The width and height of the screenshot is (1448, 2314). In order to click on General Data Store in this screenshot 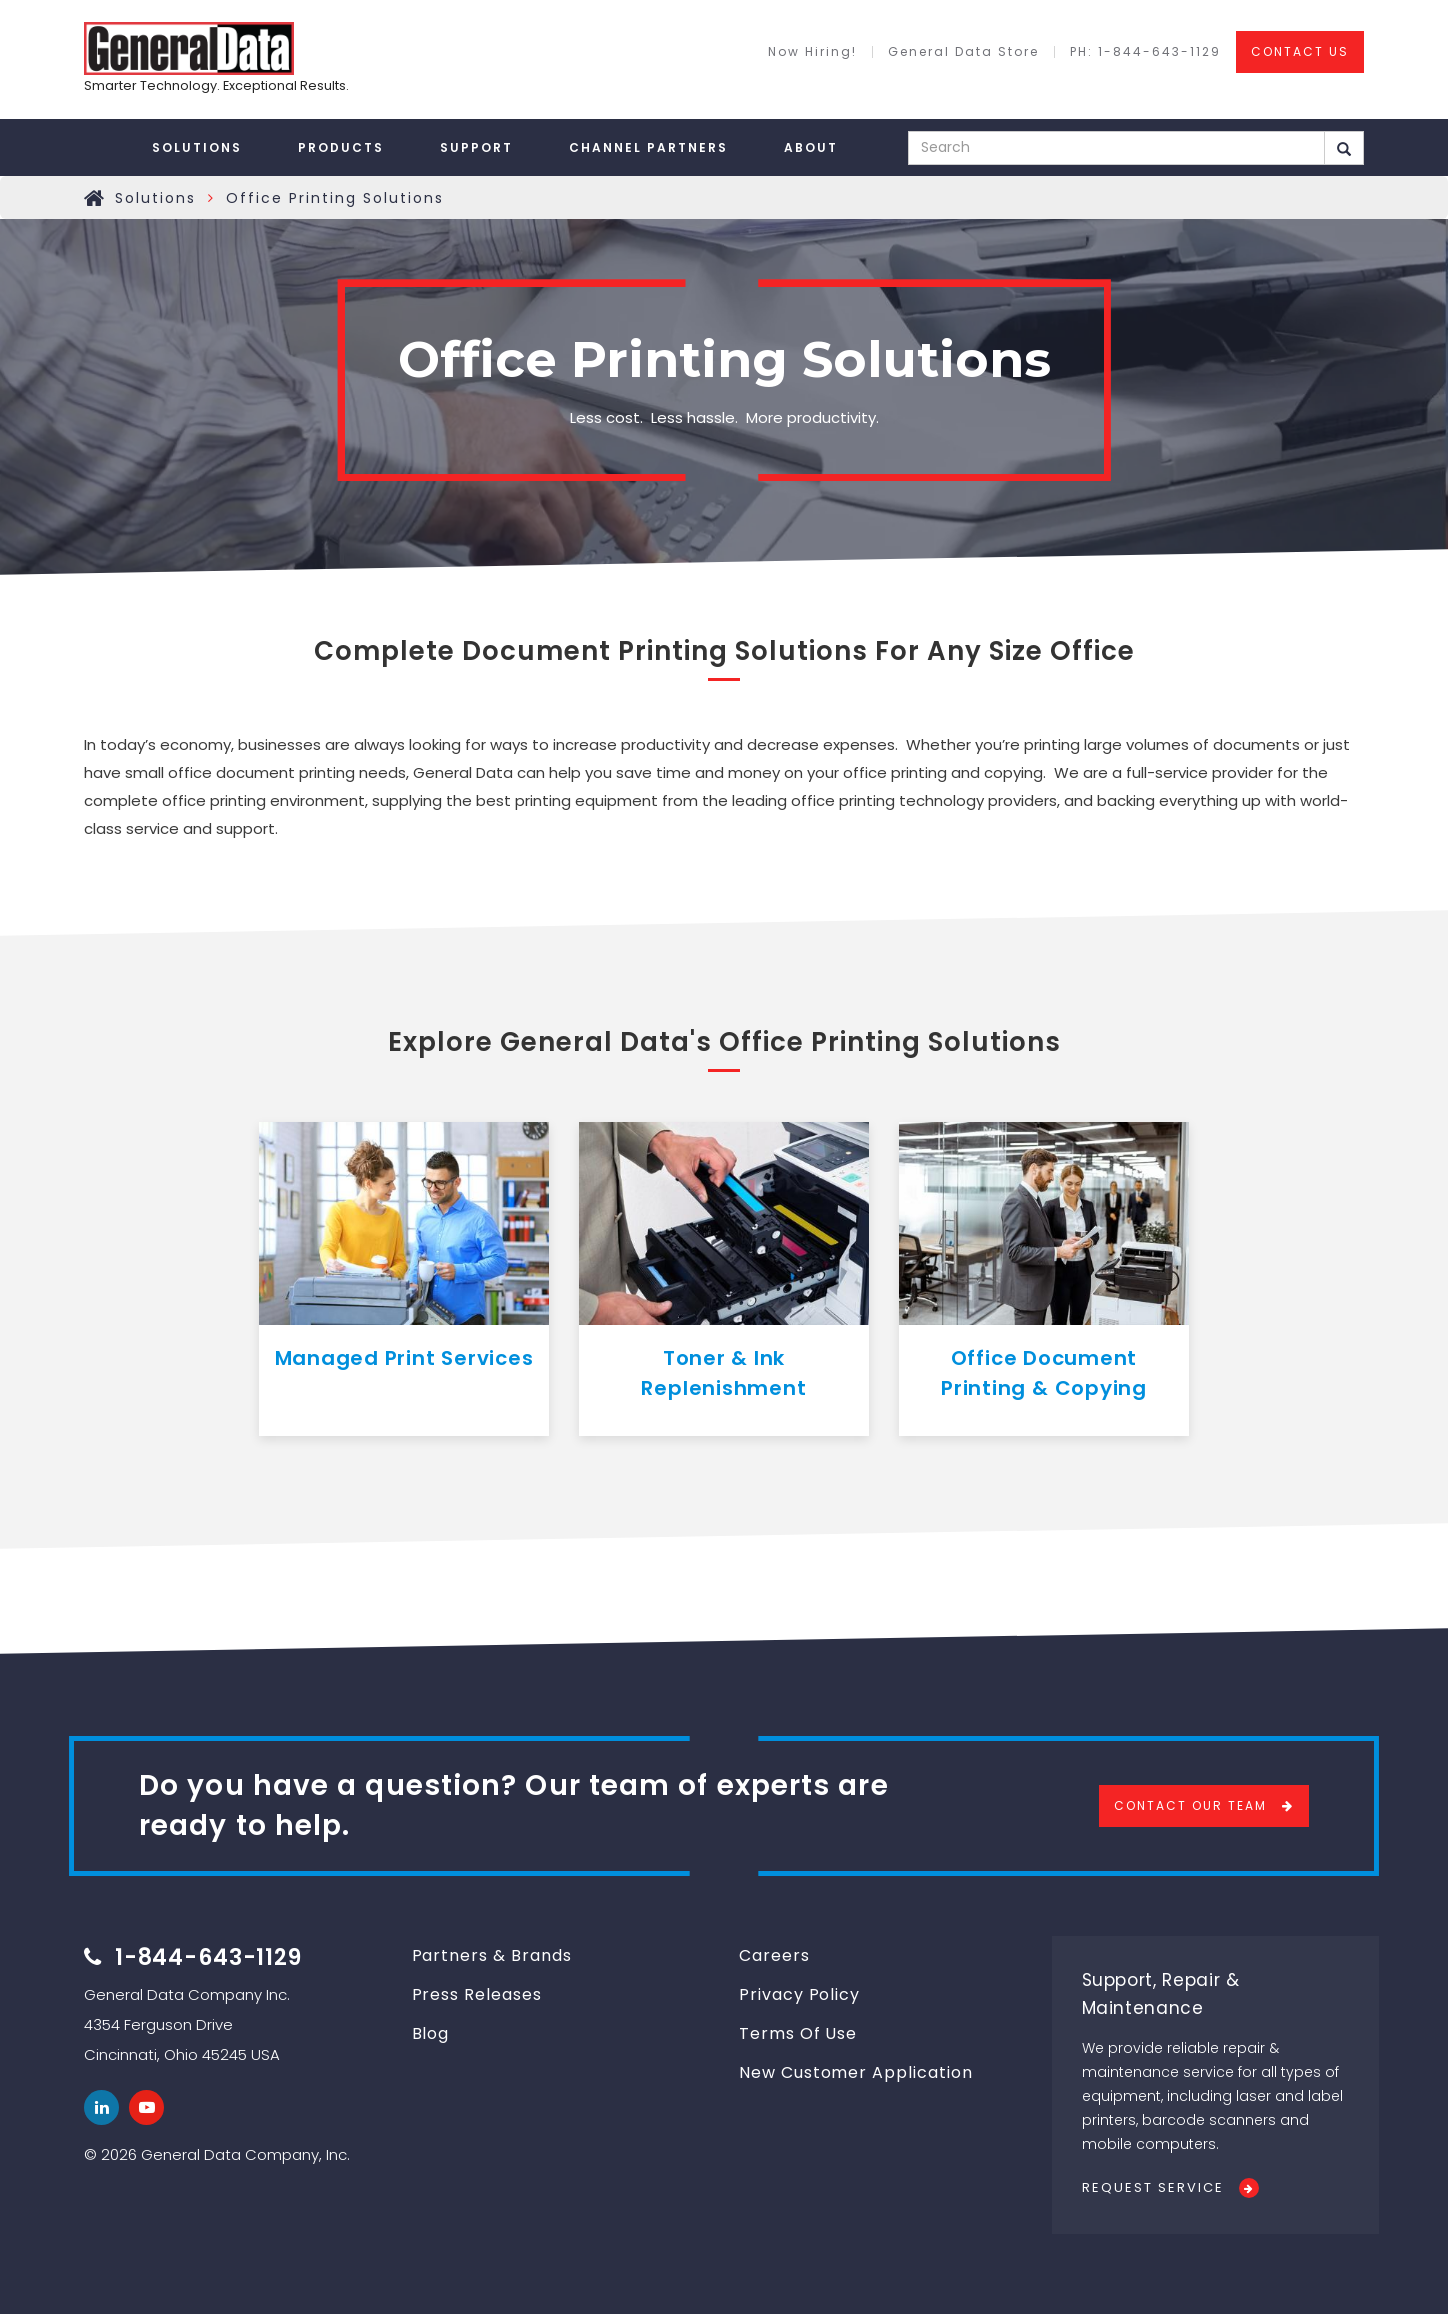, I will do `click(963, 52)`.